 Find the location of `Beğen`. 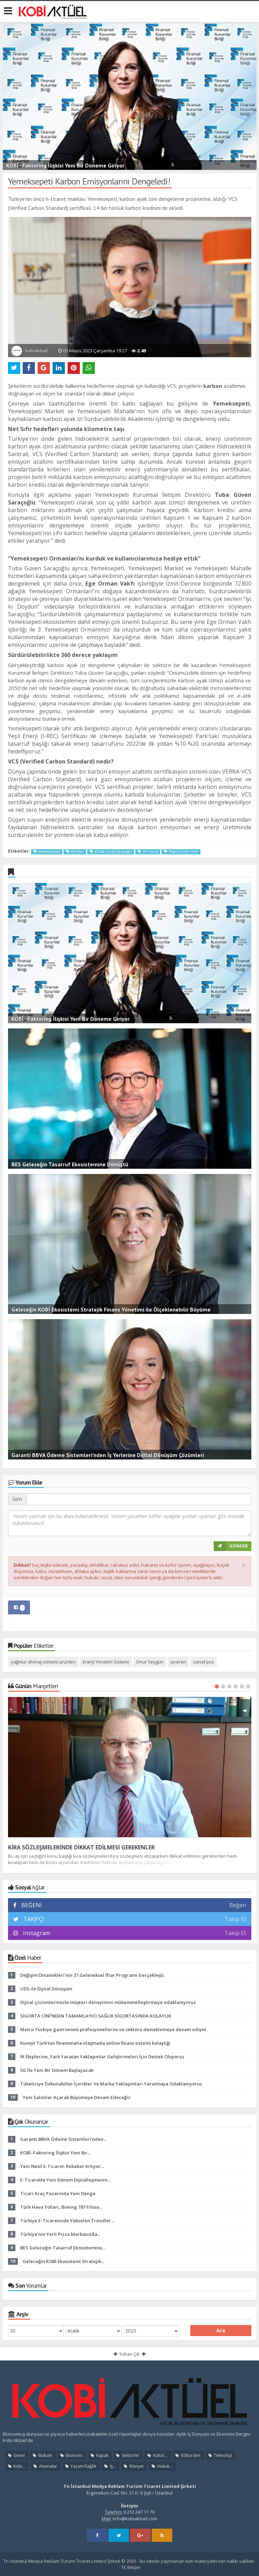

Beğen is located at coordinates (237, 1905).